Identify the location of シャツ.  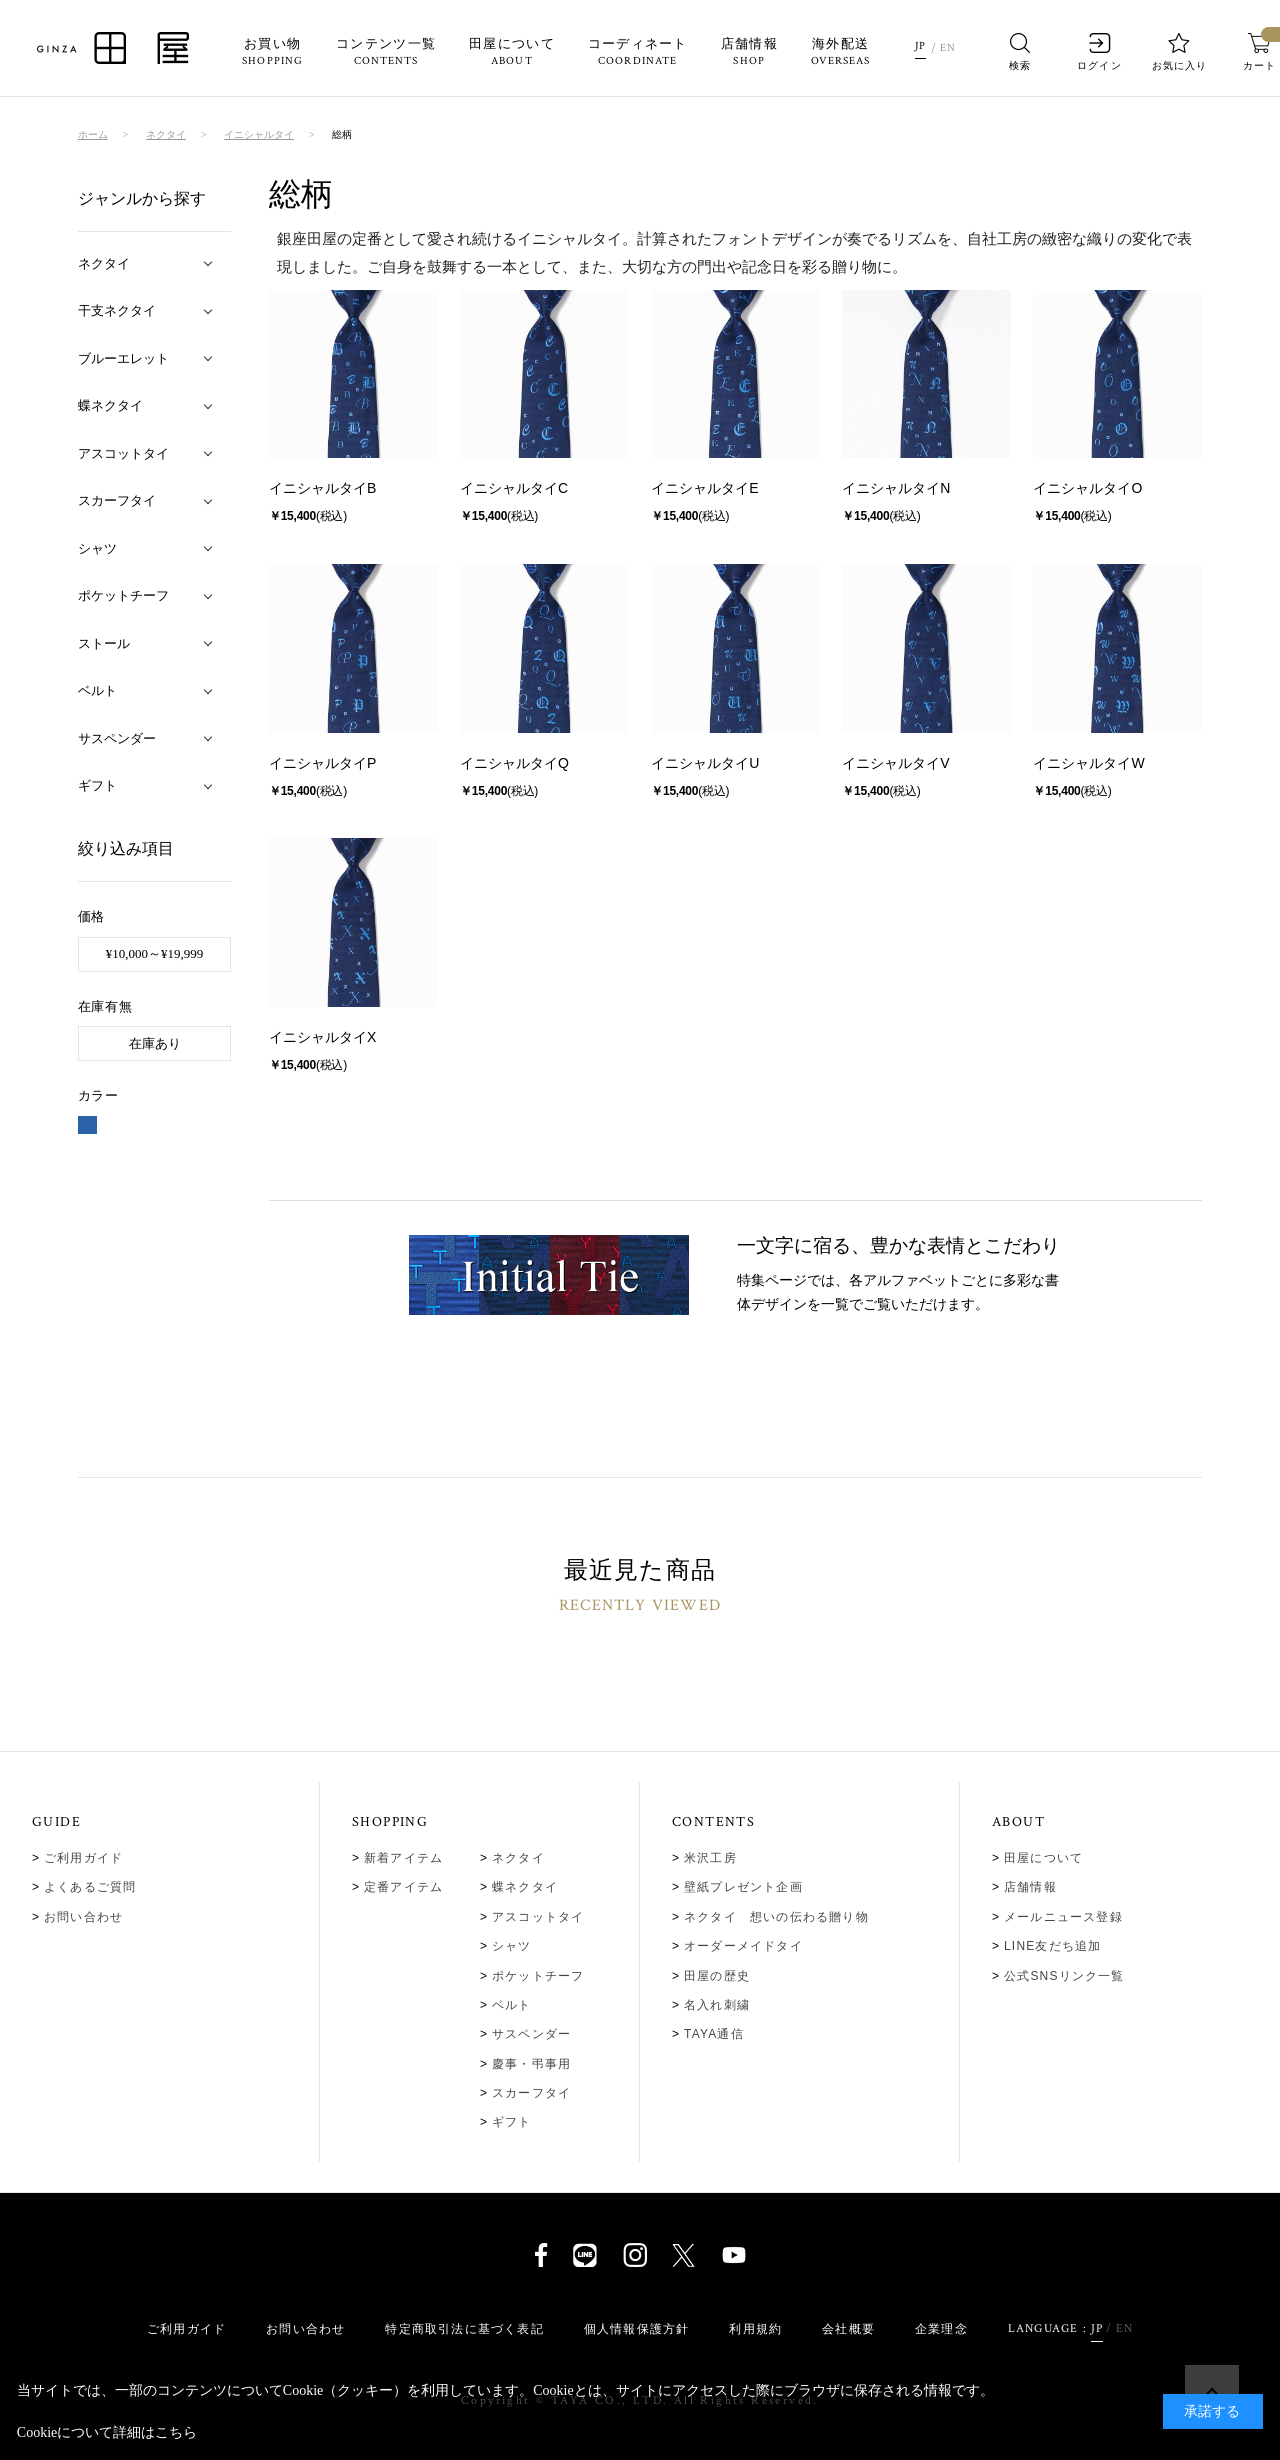
(512, 1946).